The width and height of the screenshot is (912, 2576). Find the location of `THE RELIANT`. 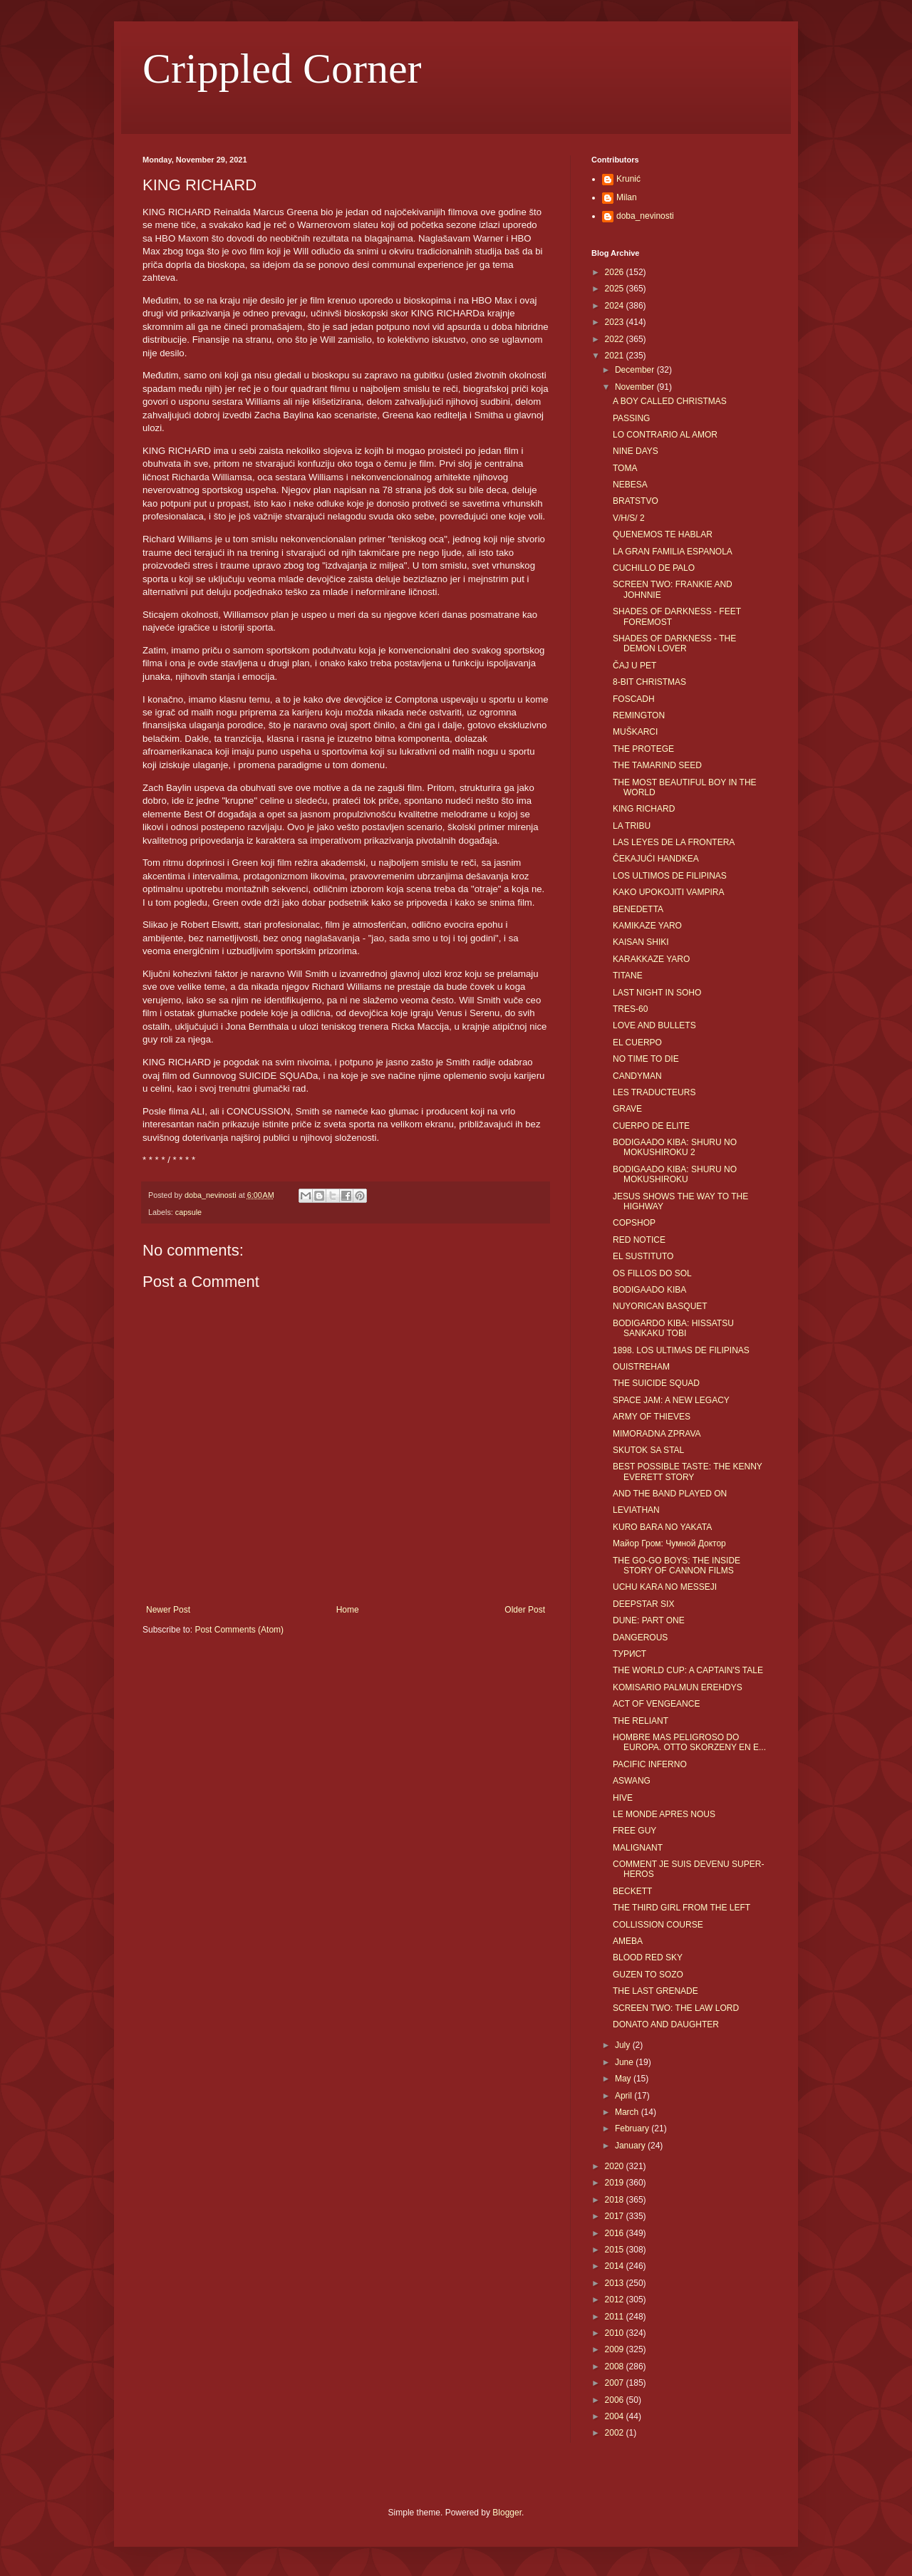

THE RELIANT is located at coordinates (640, 1721).